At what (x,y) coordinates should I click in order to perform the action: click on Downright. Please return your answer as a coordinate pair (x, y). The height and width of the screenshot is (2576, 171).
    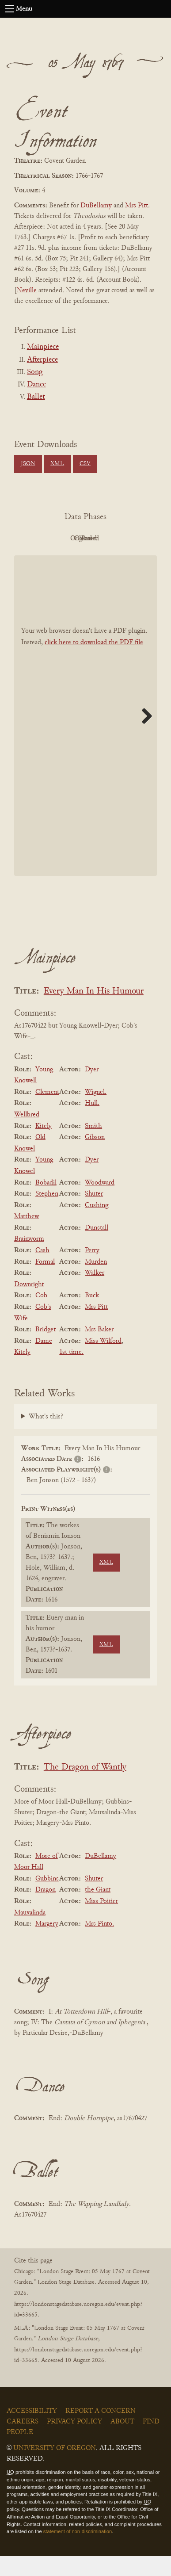
    Looking at the image, I should click on (29, 1304).